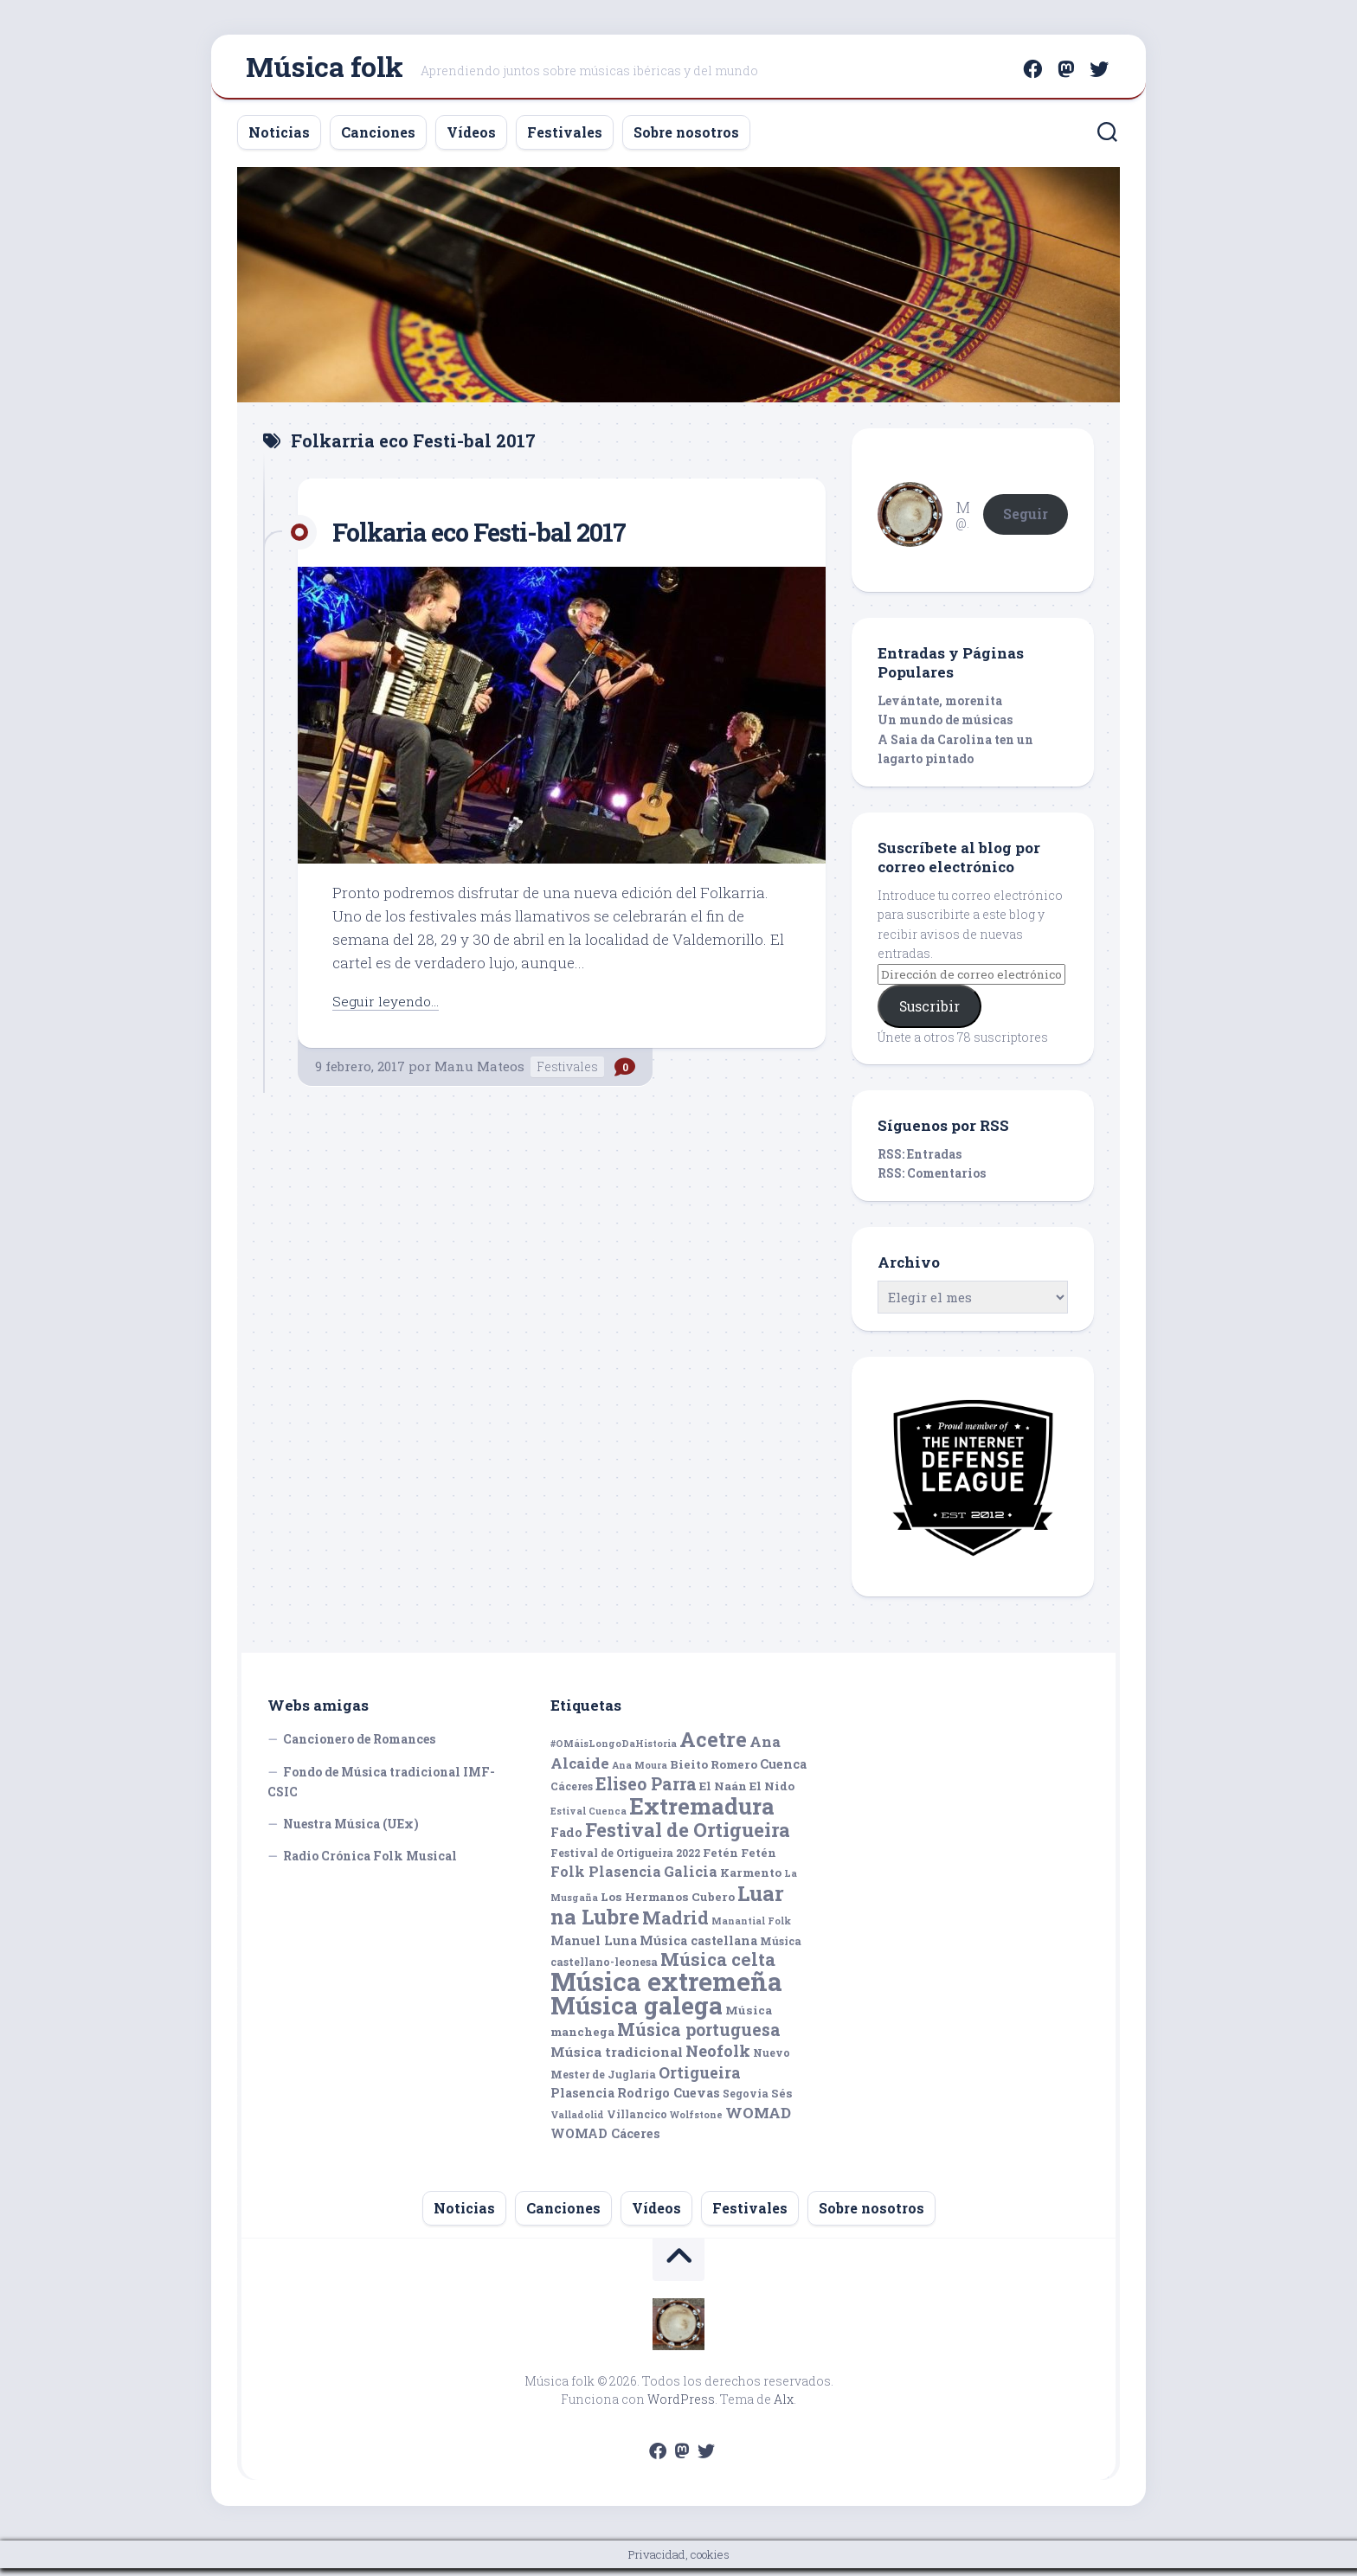 Image resolution: width=1357 pixels, height=2576 pixels. Describe the element at coordinates (279, 139) in the screenshot. I see `Noticias` at that location.